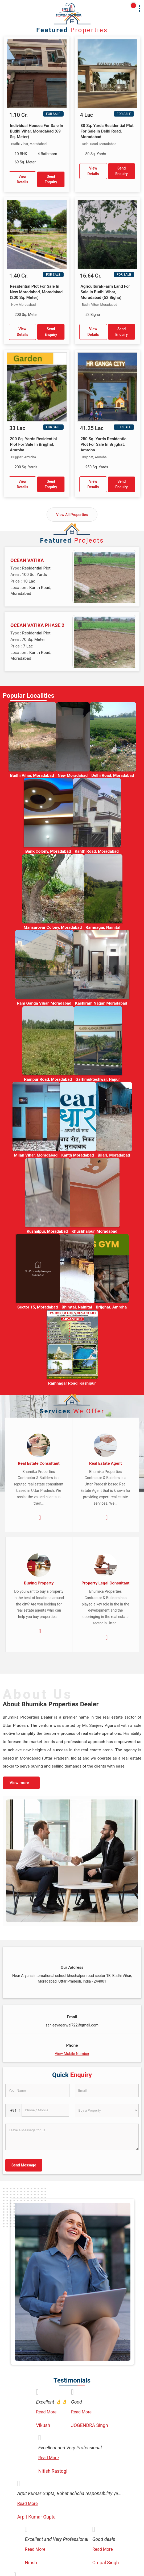  What do you see at coordinates (107, 2110) in the screenshot?
I see `[dynFrm_i_want_to]` at bounding box center [107, 2110].